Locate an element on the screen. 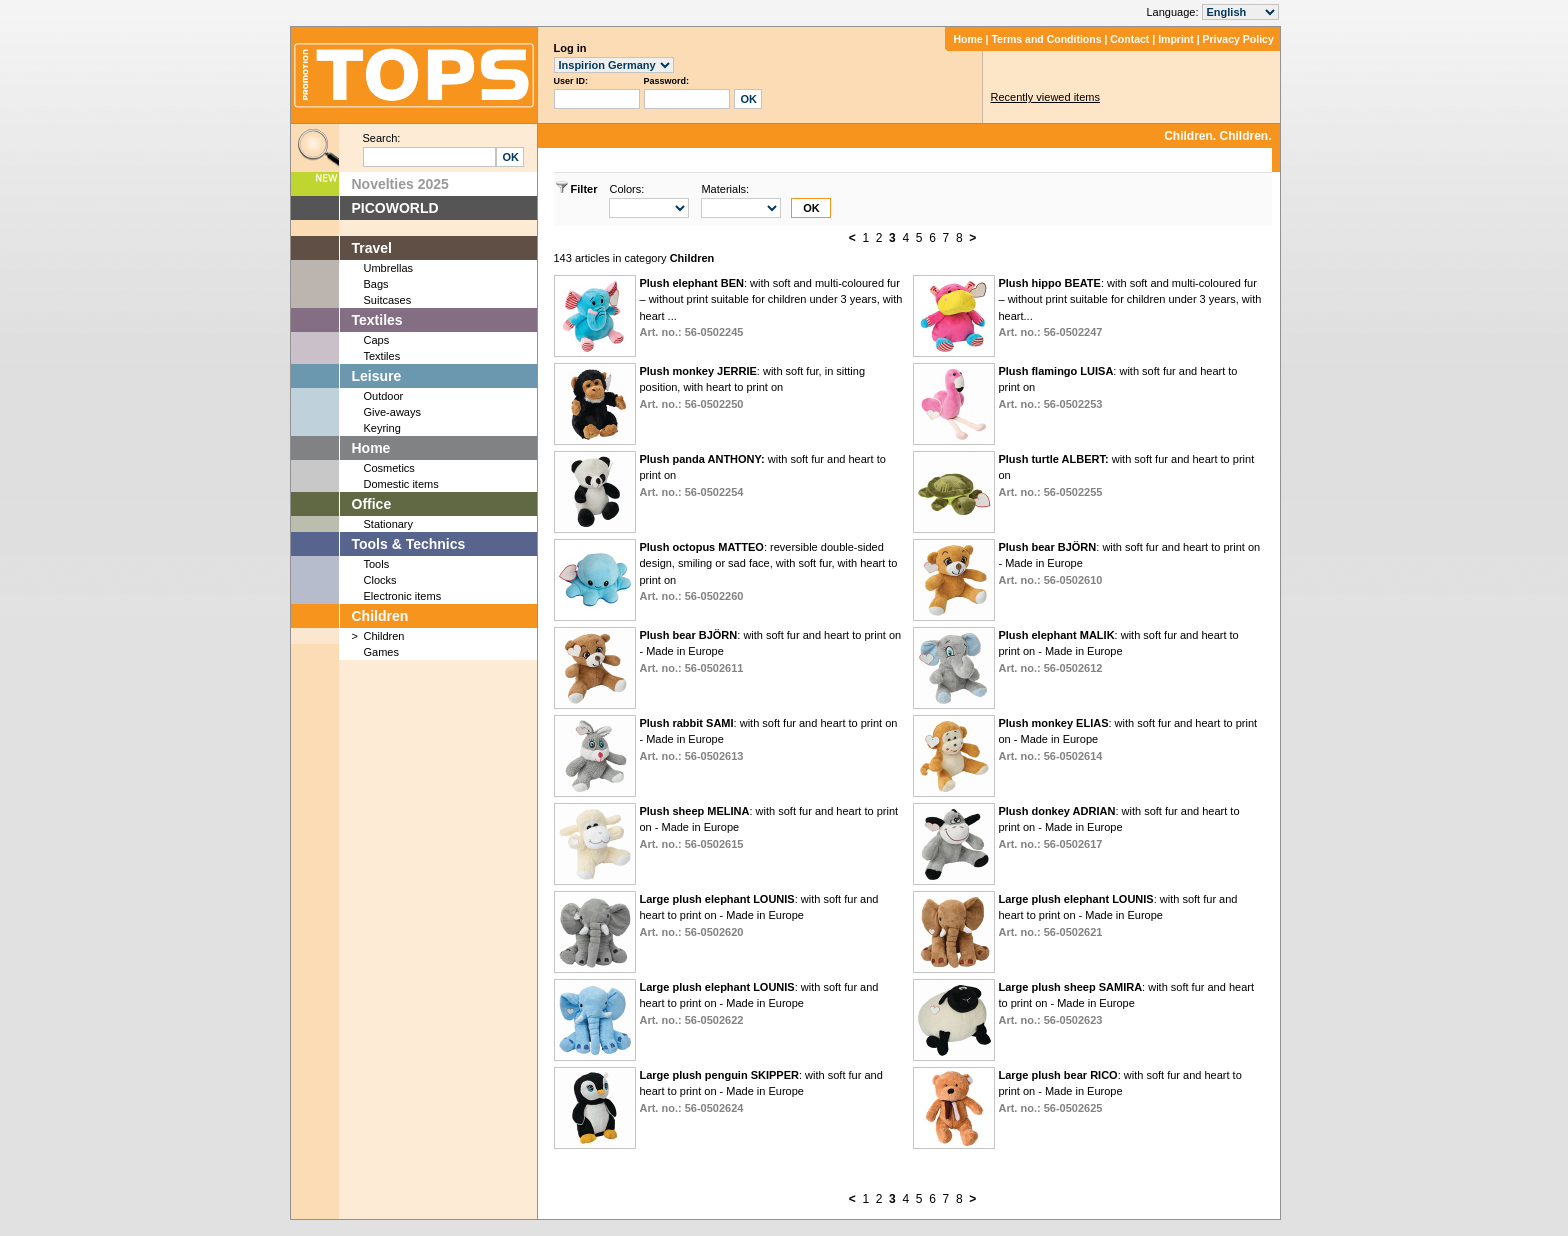 The height and width of the screenshot is (1236, 1568). Electronic items is located at coordinates (403, 596).